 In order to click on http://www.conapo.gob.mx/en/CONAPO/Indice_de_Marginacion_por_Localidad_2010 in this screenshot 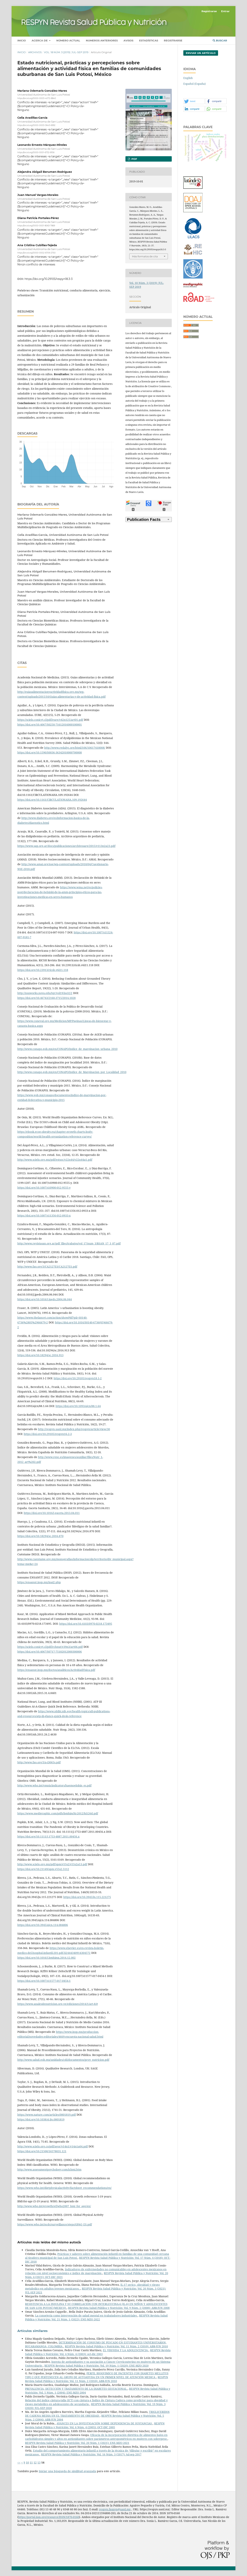, I will do `click(71, 1072)`.